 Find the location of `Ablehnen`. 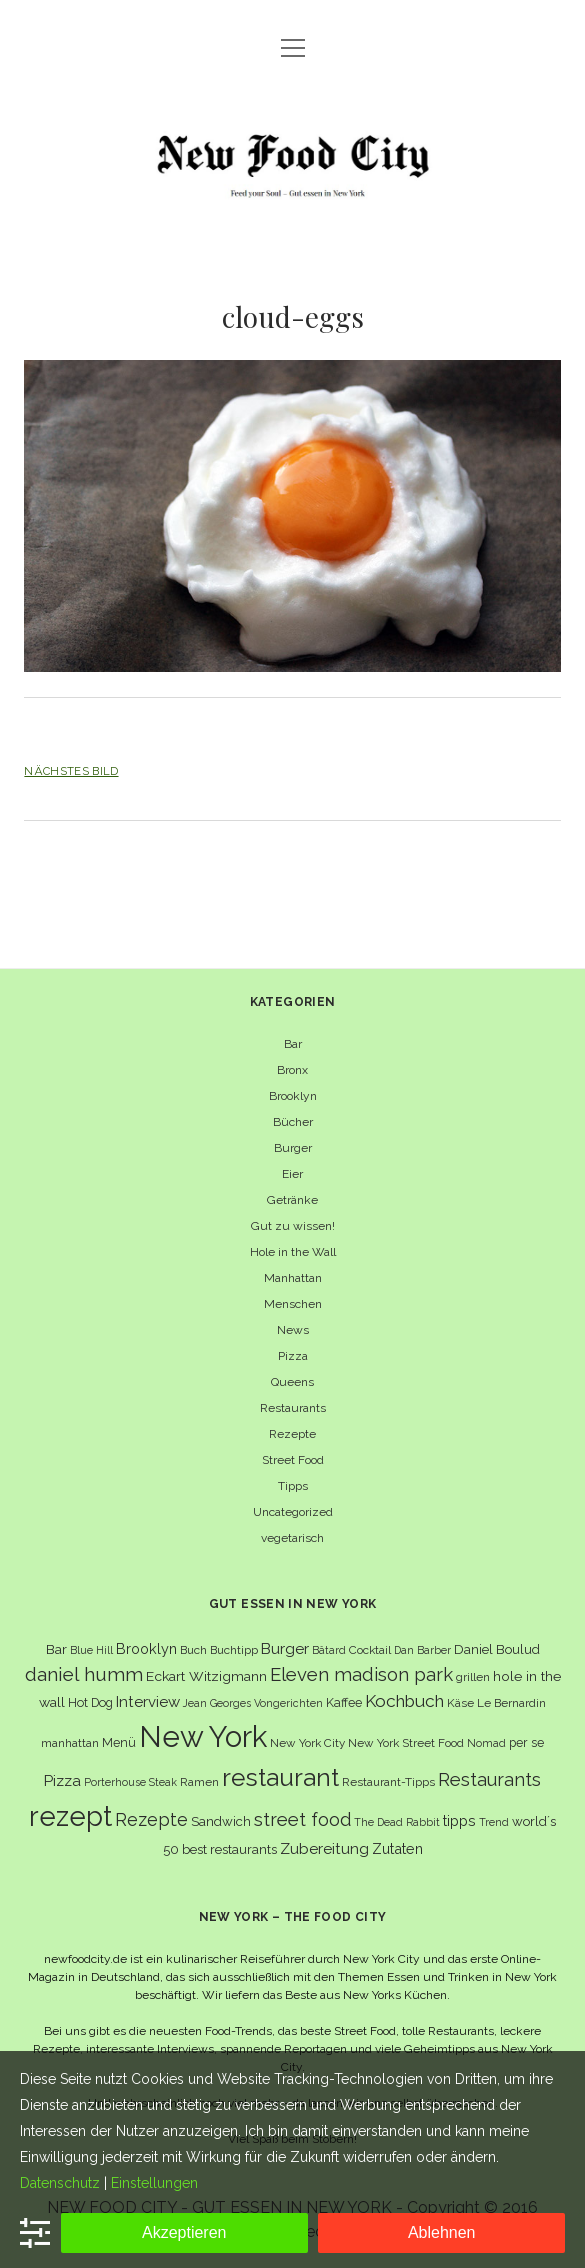

Ablehnen is located at coordinates (442, 2232).